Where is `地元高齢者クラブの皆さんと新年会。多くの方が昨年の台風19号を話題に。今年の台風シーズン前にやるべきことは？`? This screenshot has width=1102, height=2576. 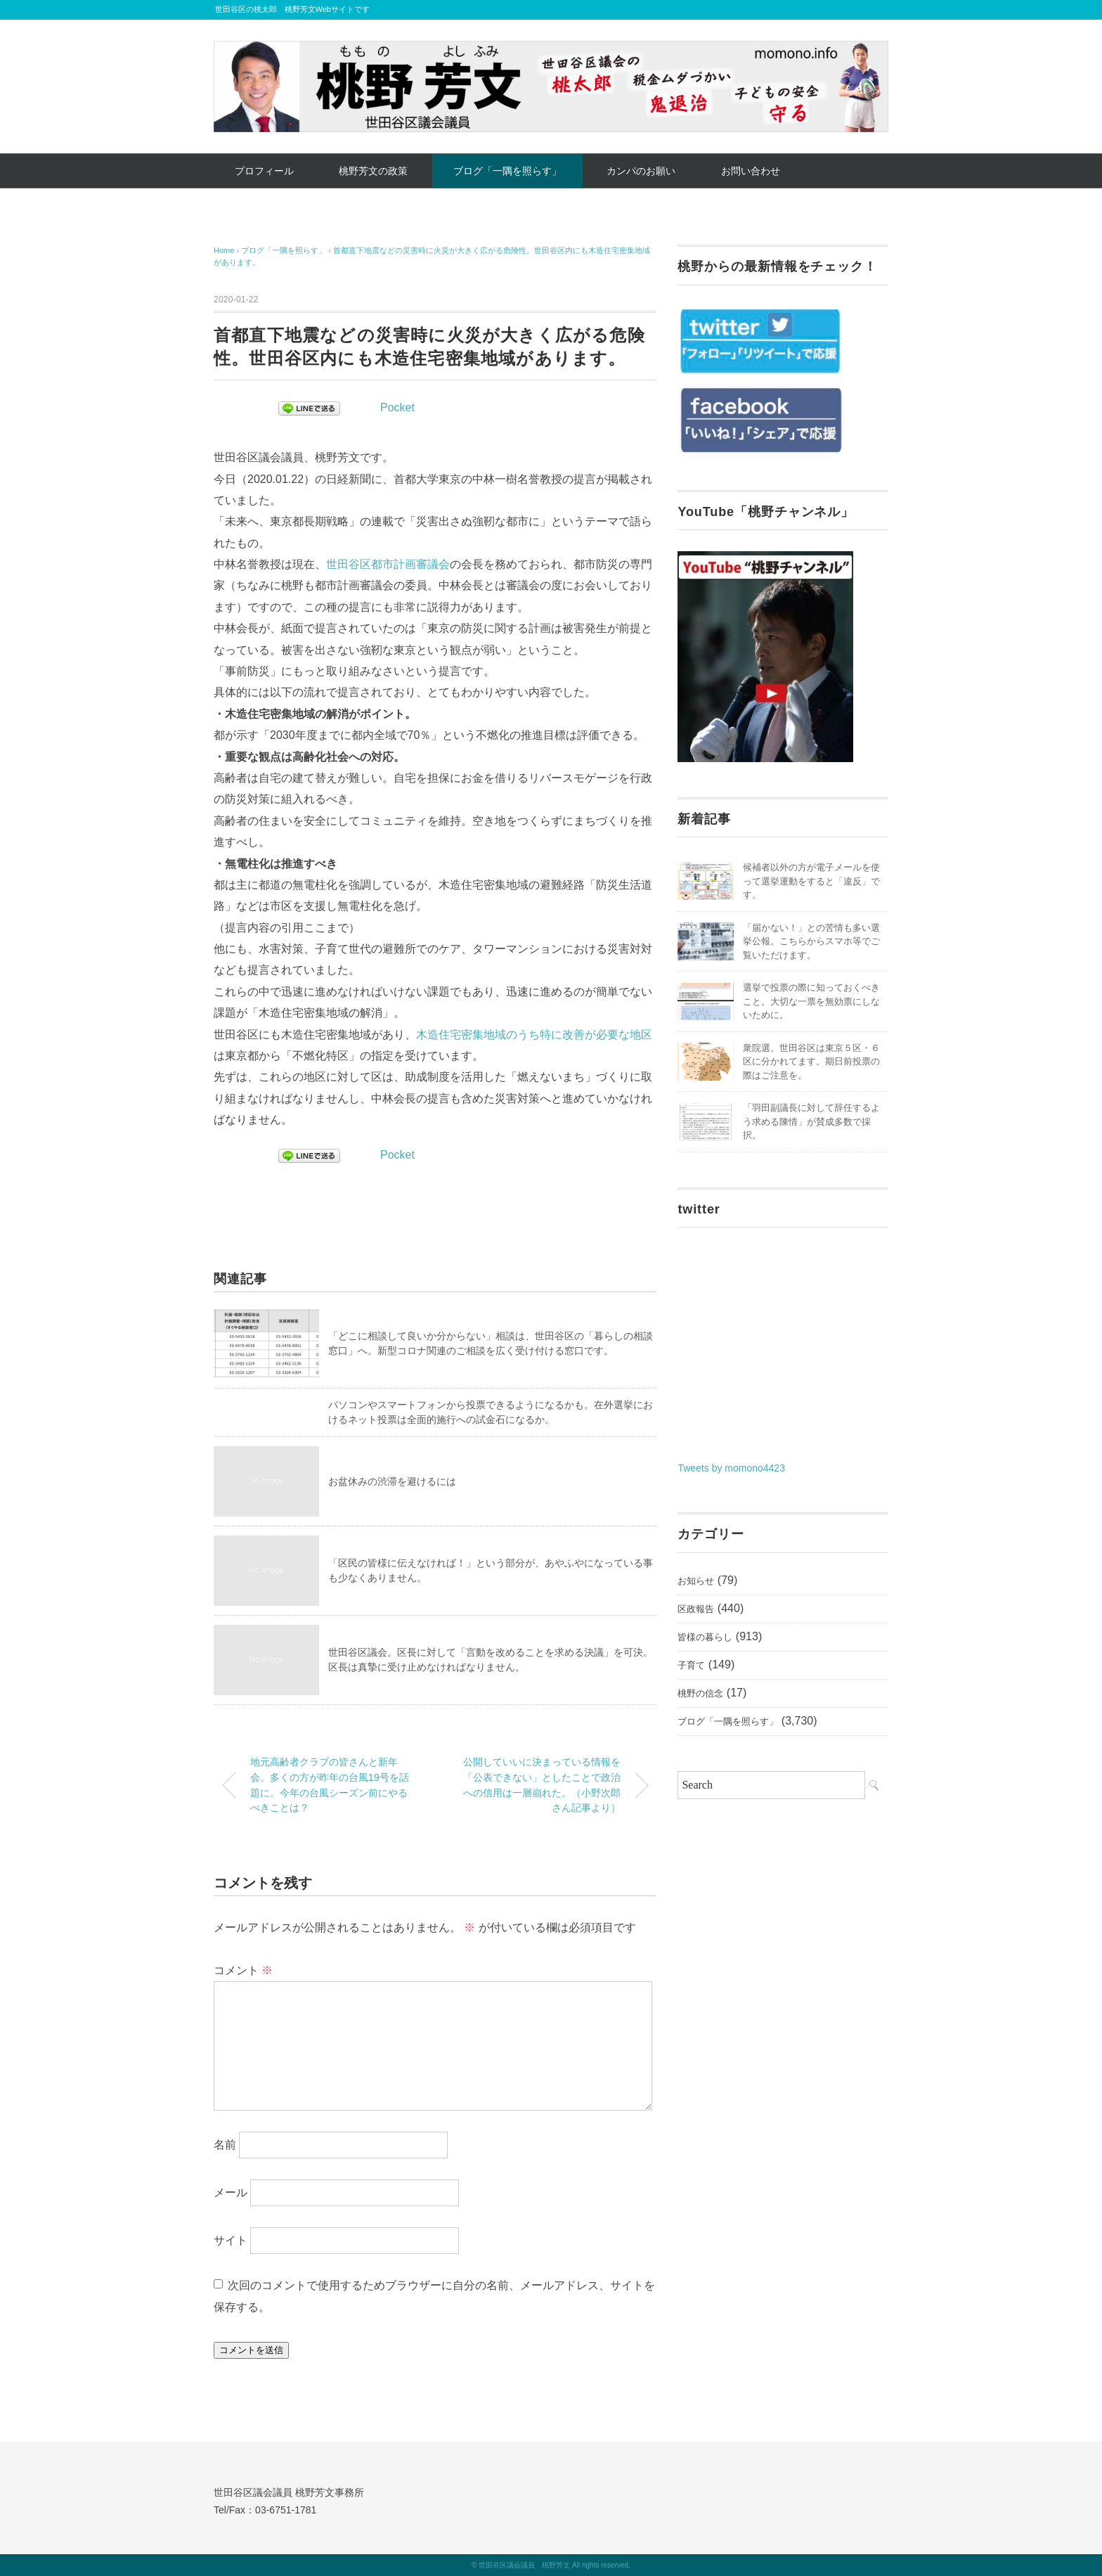
地元高齢者クラブの皆さんと新年会。多くの方が昨年の台風19号を話題に。今年の台風シーズン前にやるべきことは？ is located at coordinates (329, 1784).